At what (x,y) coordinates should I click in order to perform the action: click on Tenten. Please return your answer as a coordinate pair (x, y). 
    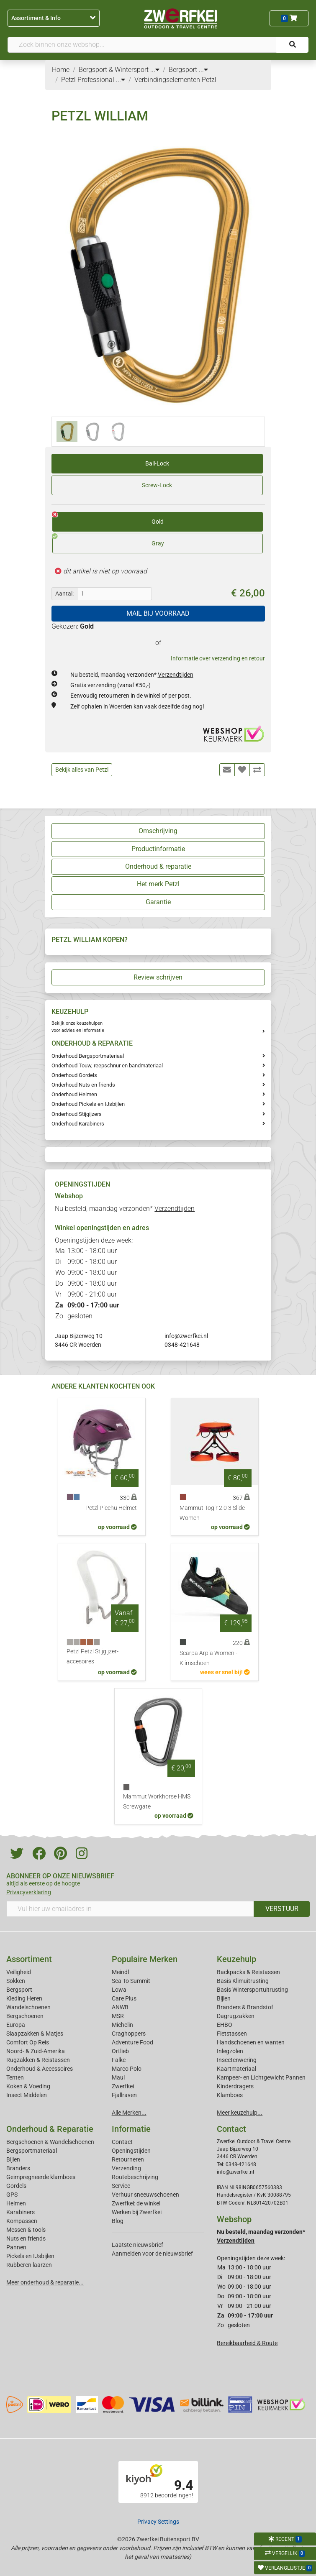
    Looking at the image, I should click on (15, 2077).